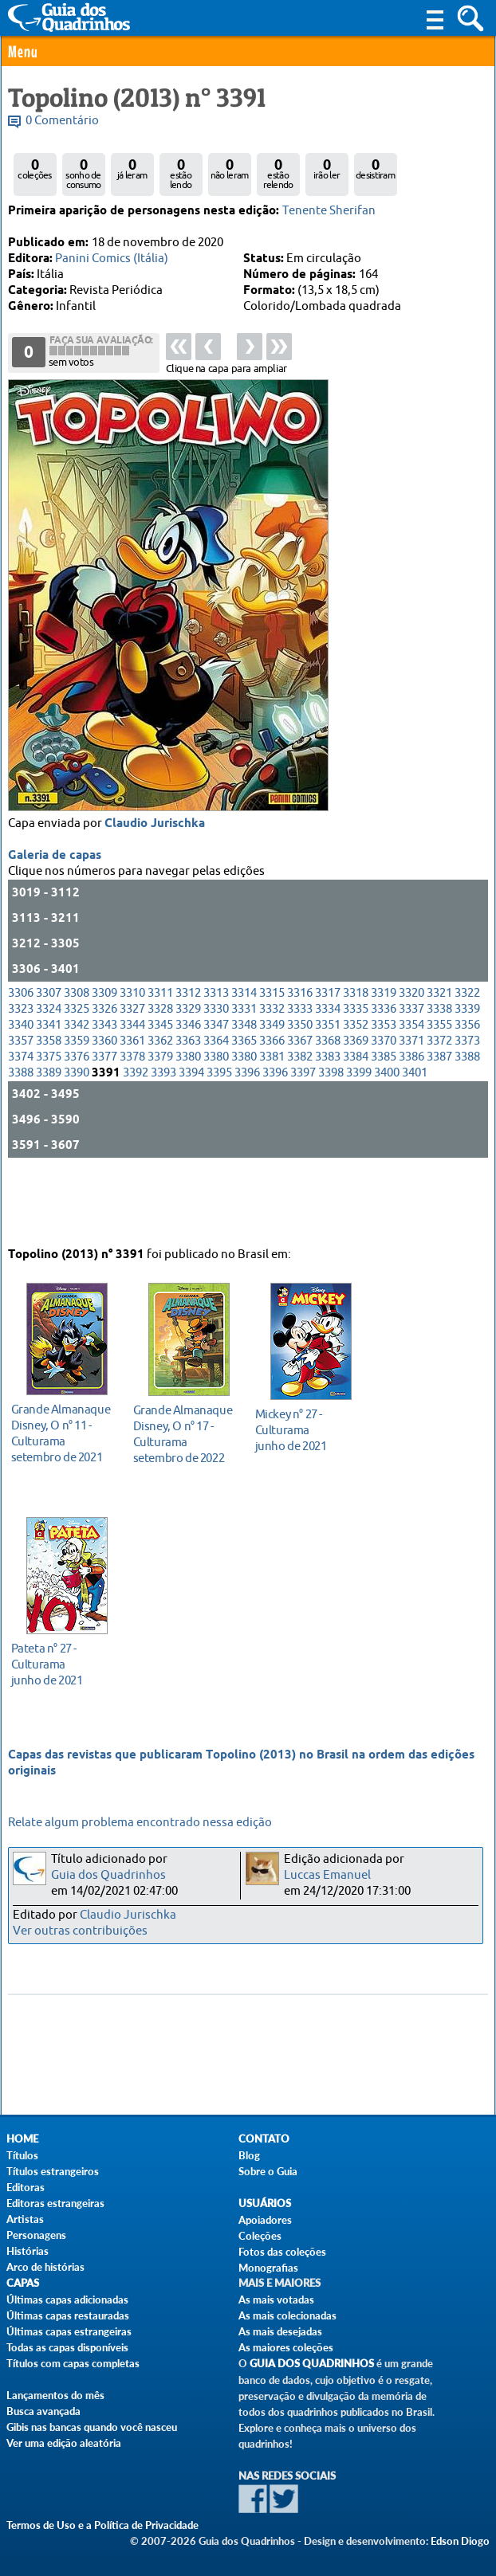 This screenshot has height=2576, width=496. I want to click on Personagens, so click(36, 2235).